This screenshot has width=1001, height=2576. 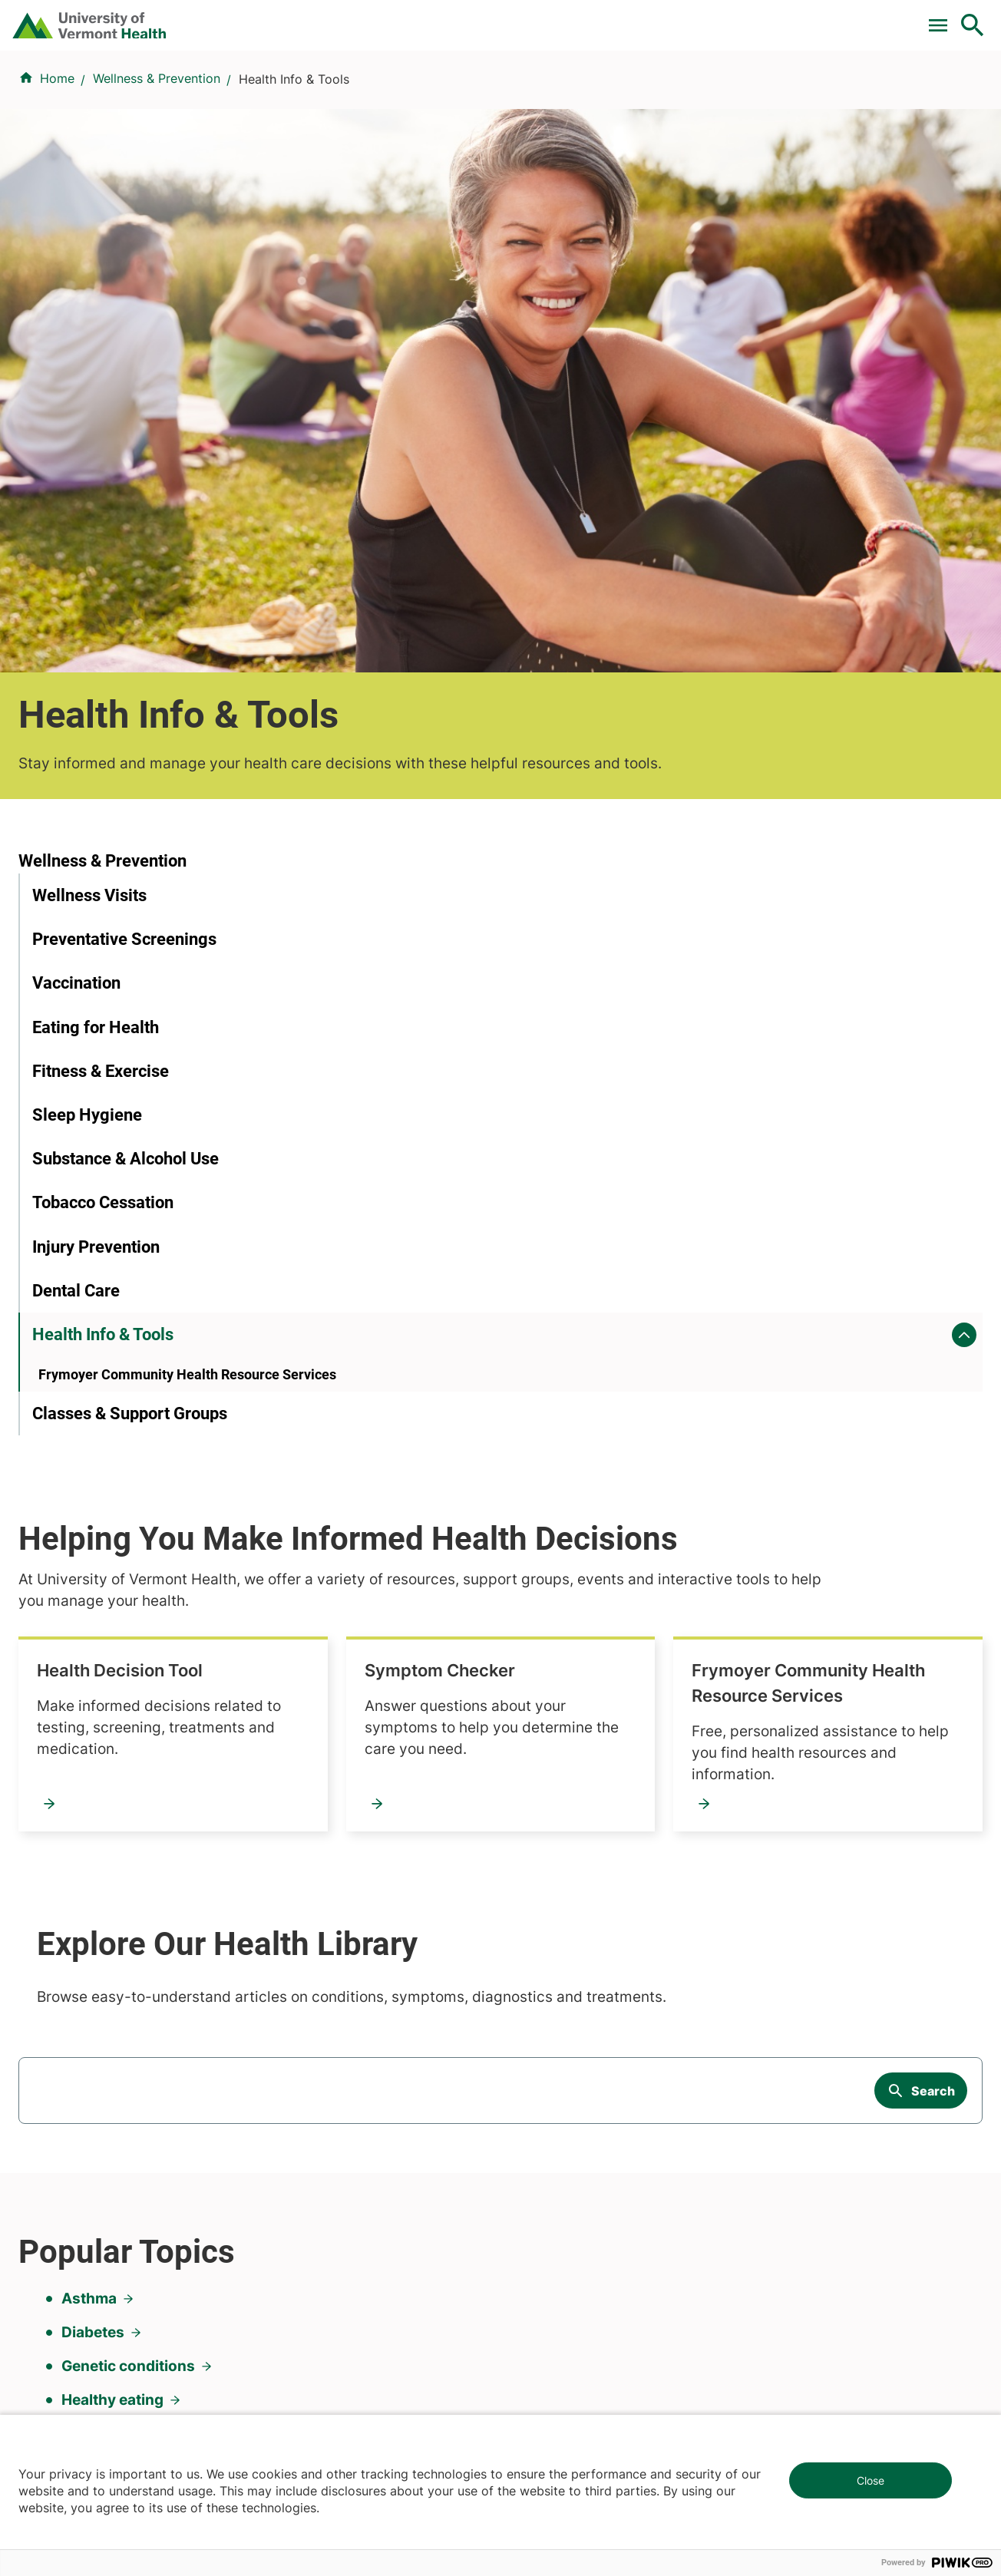 I want to click on Clinical Trials, so click(x=386, y=17).